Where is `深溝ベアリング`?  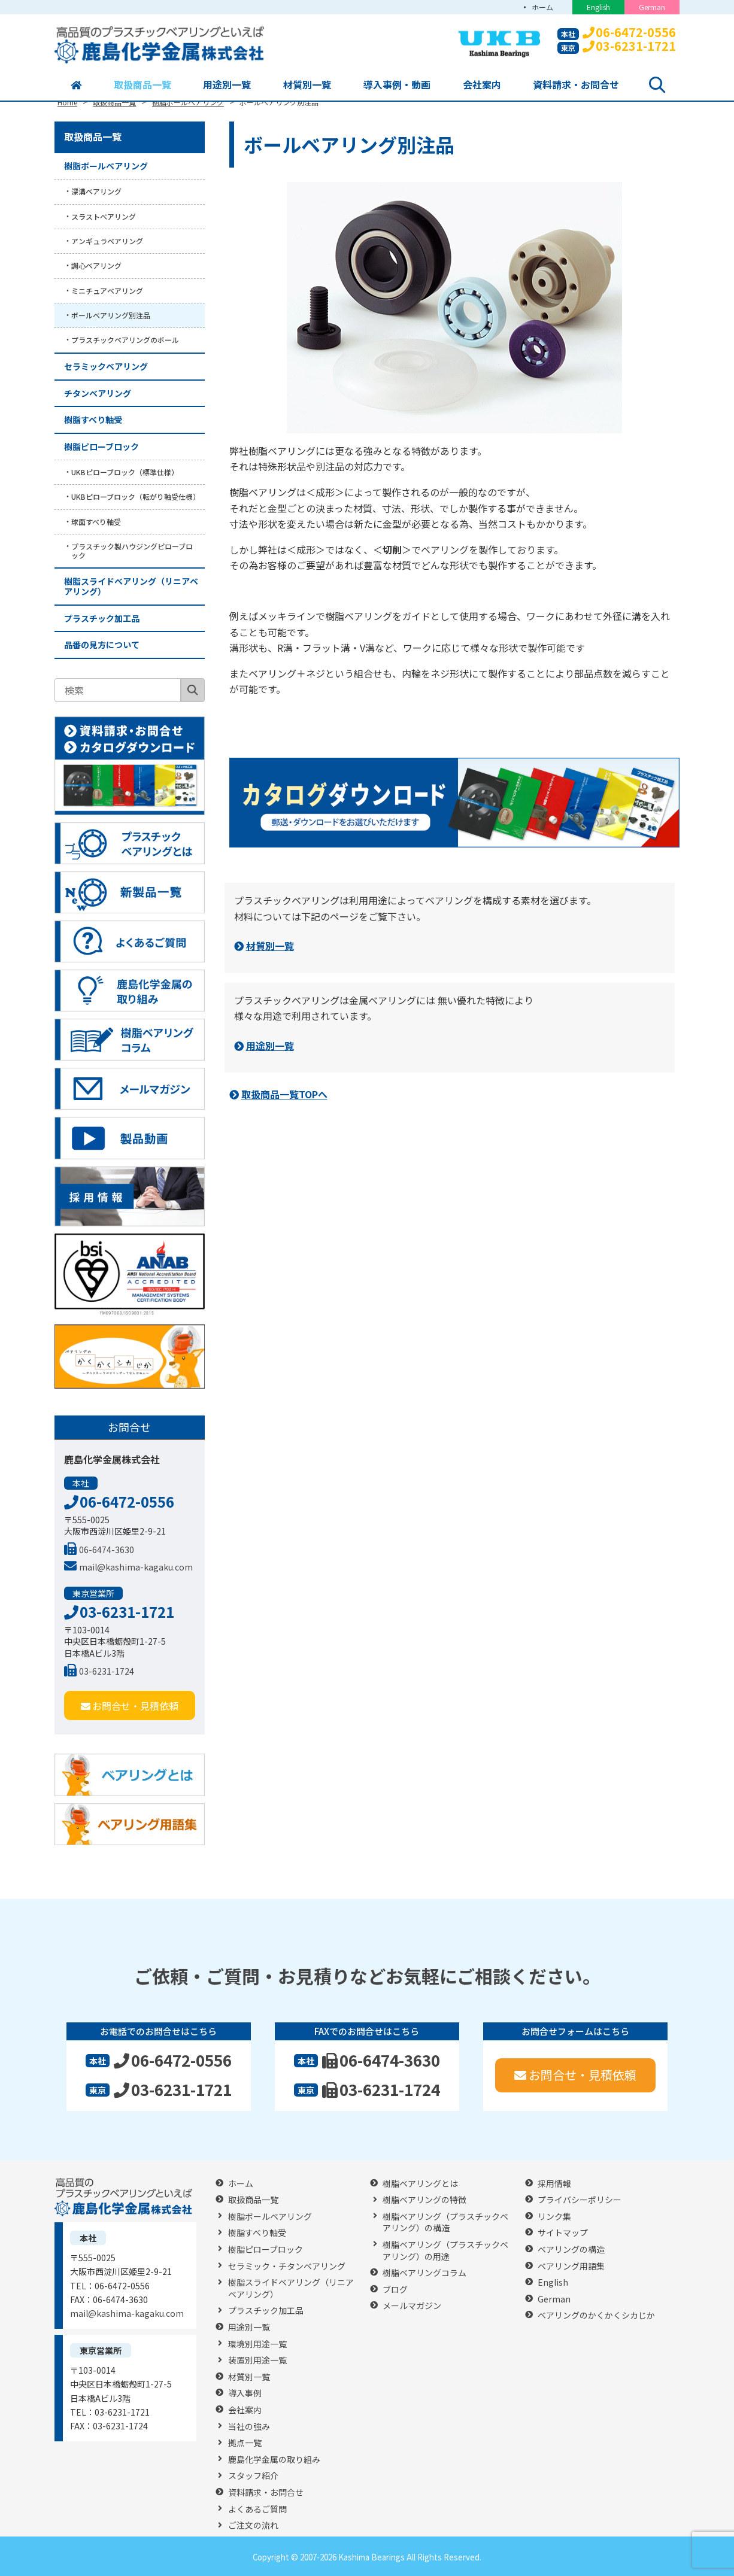 深溝ベアリング is located at coordinates (96, 191).